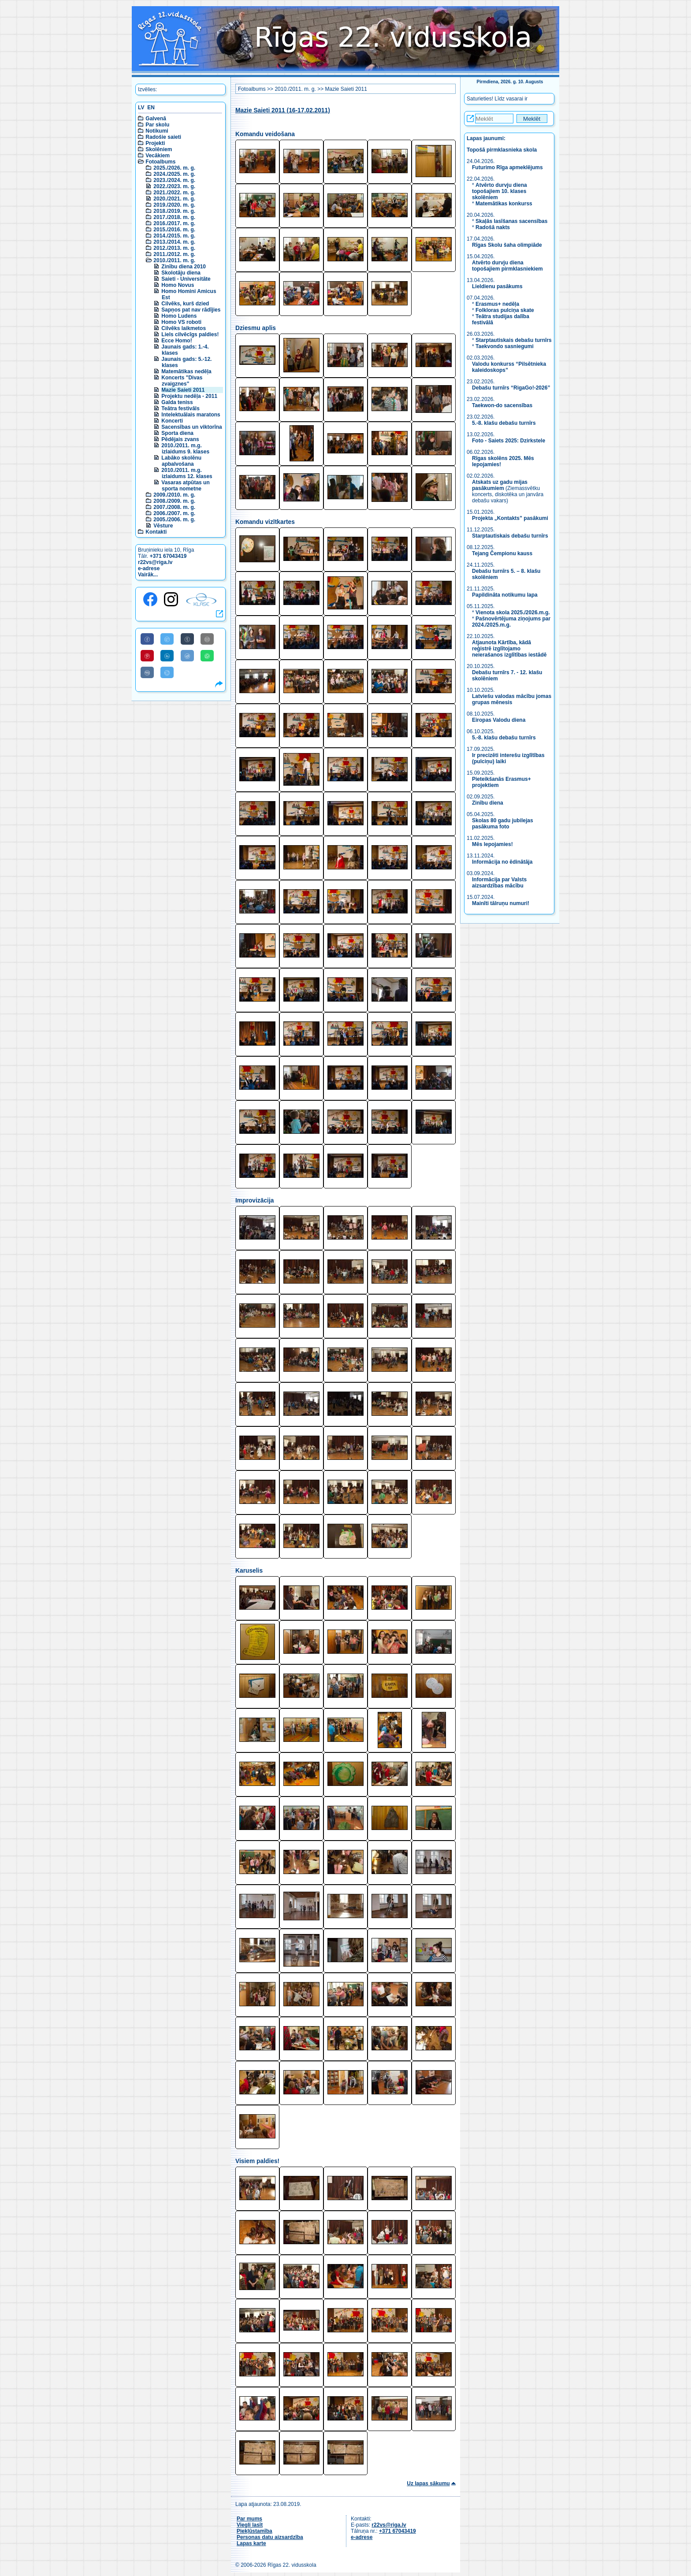  I want to click on Teātra festivāls, so click(180, 408).